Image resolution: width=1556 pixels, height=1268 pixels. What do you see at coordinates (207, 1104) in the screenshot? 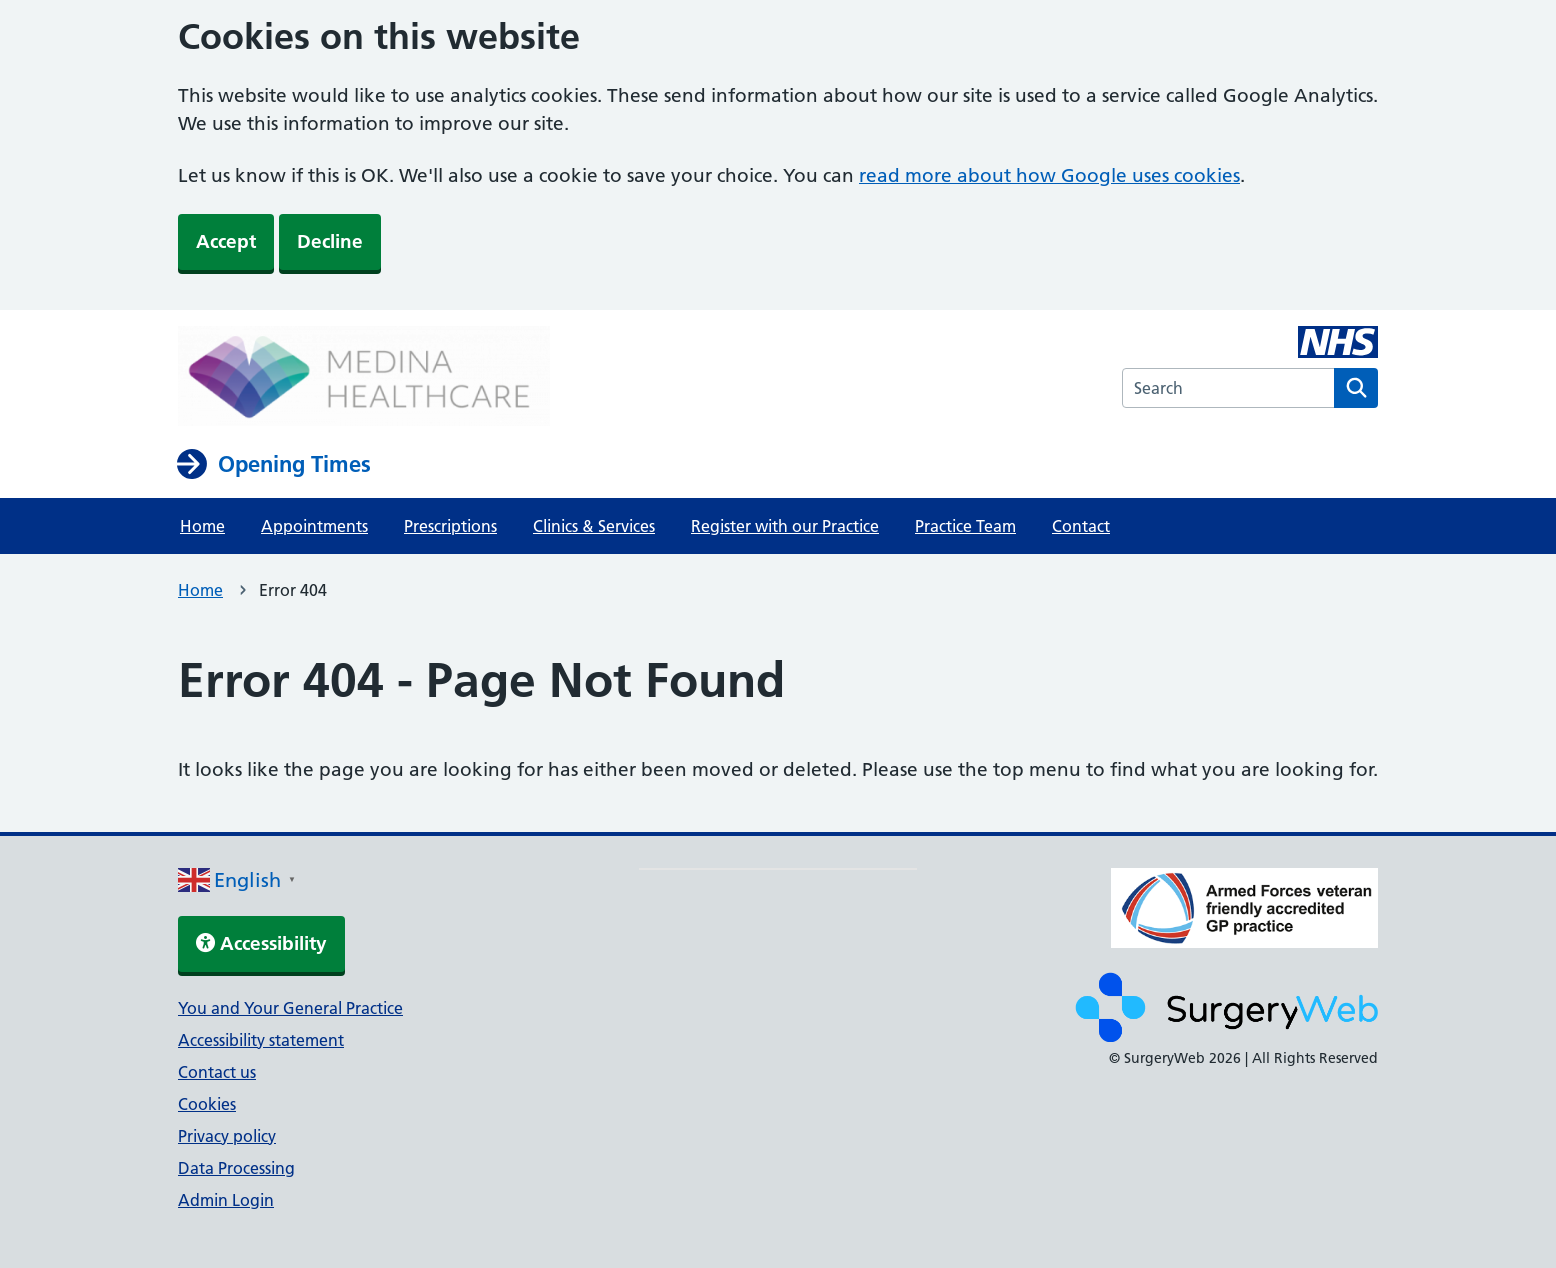
I see `Cookies` at bounding box center [207, 1104].